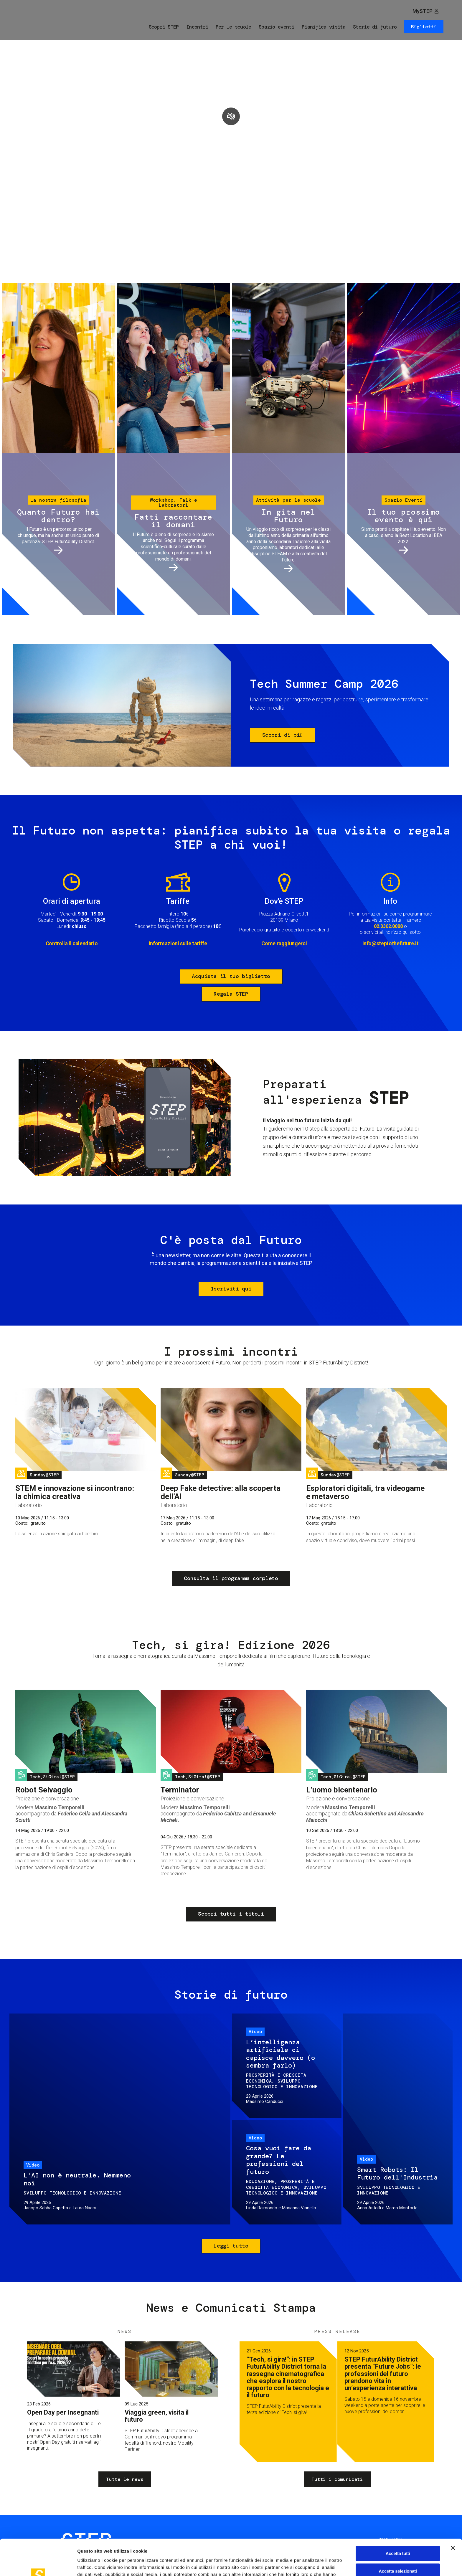  I want to click on info@steptothefuture.it, so click(390, 943).